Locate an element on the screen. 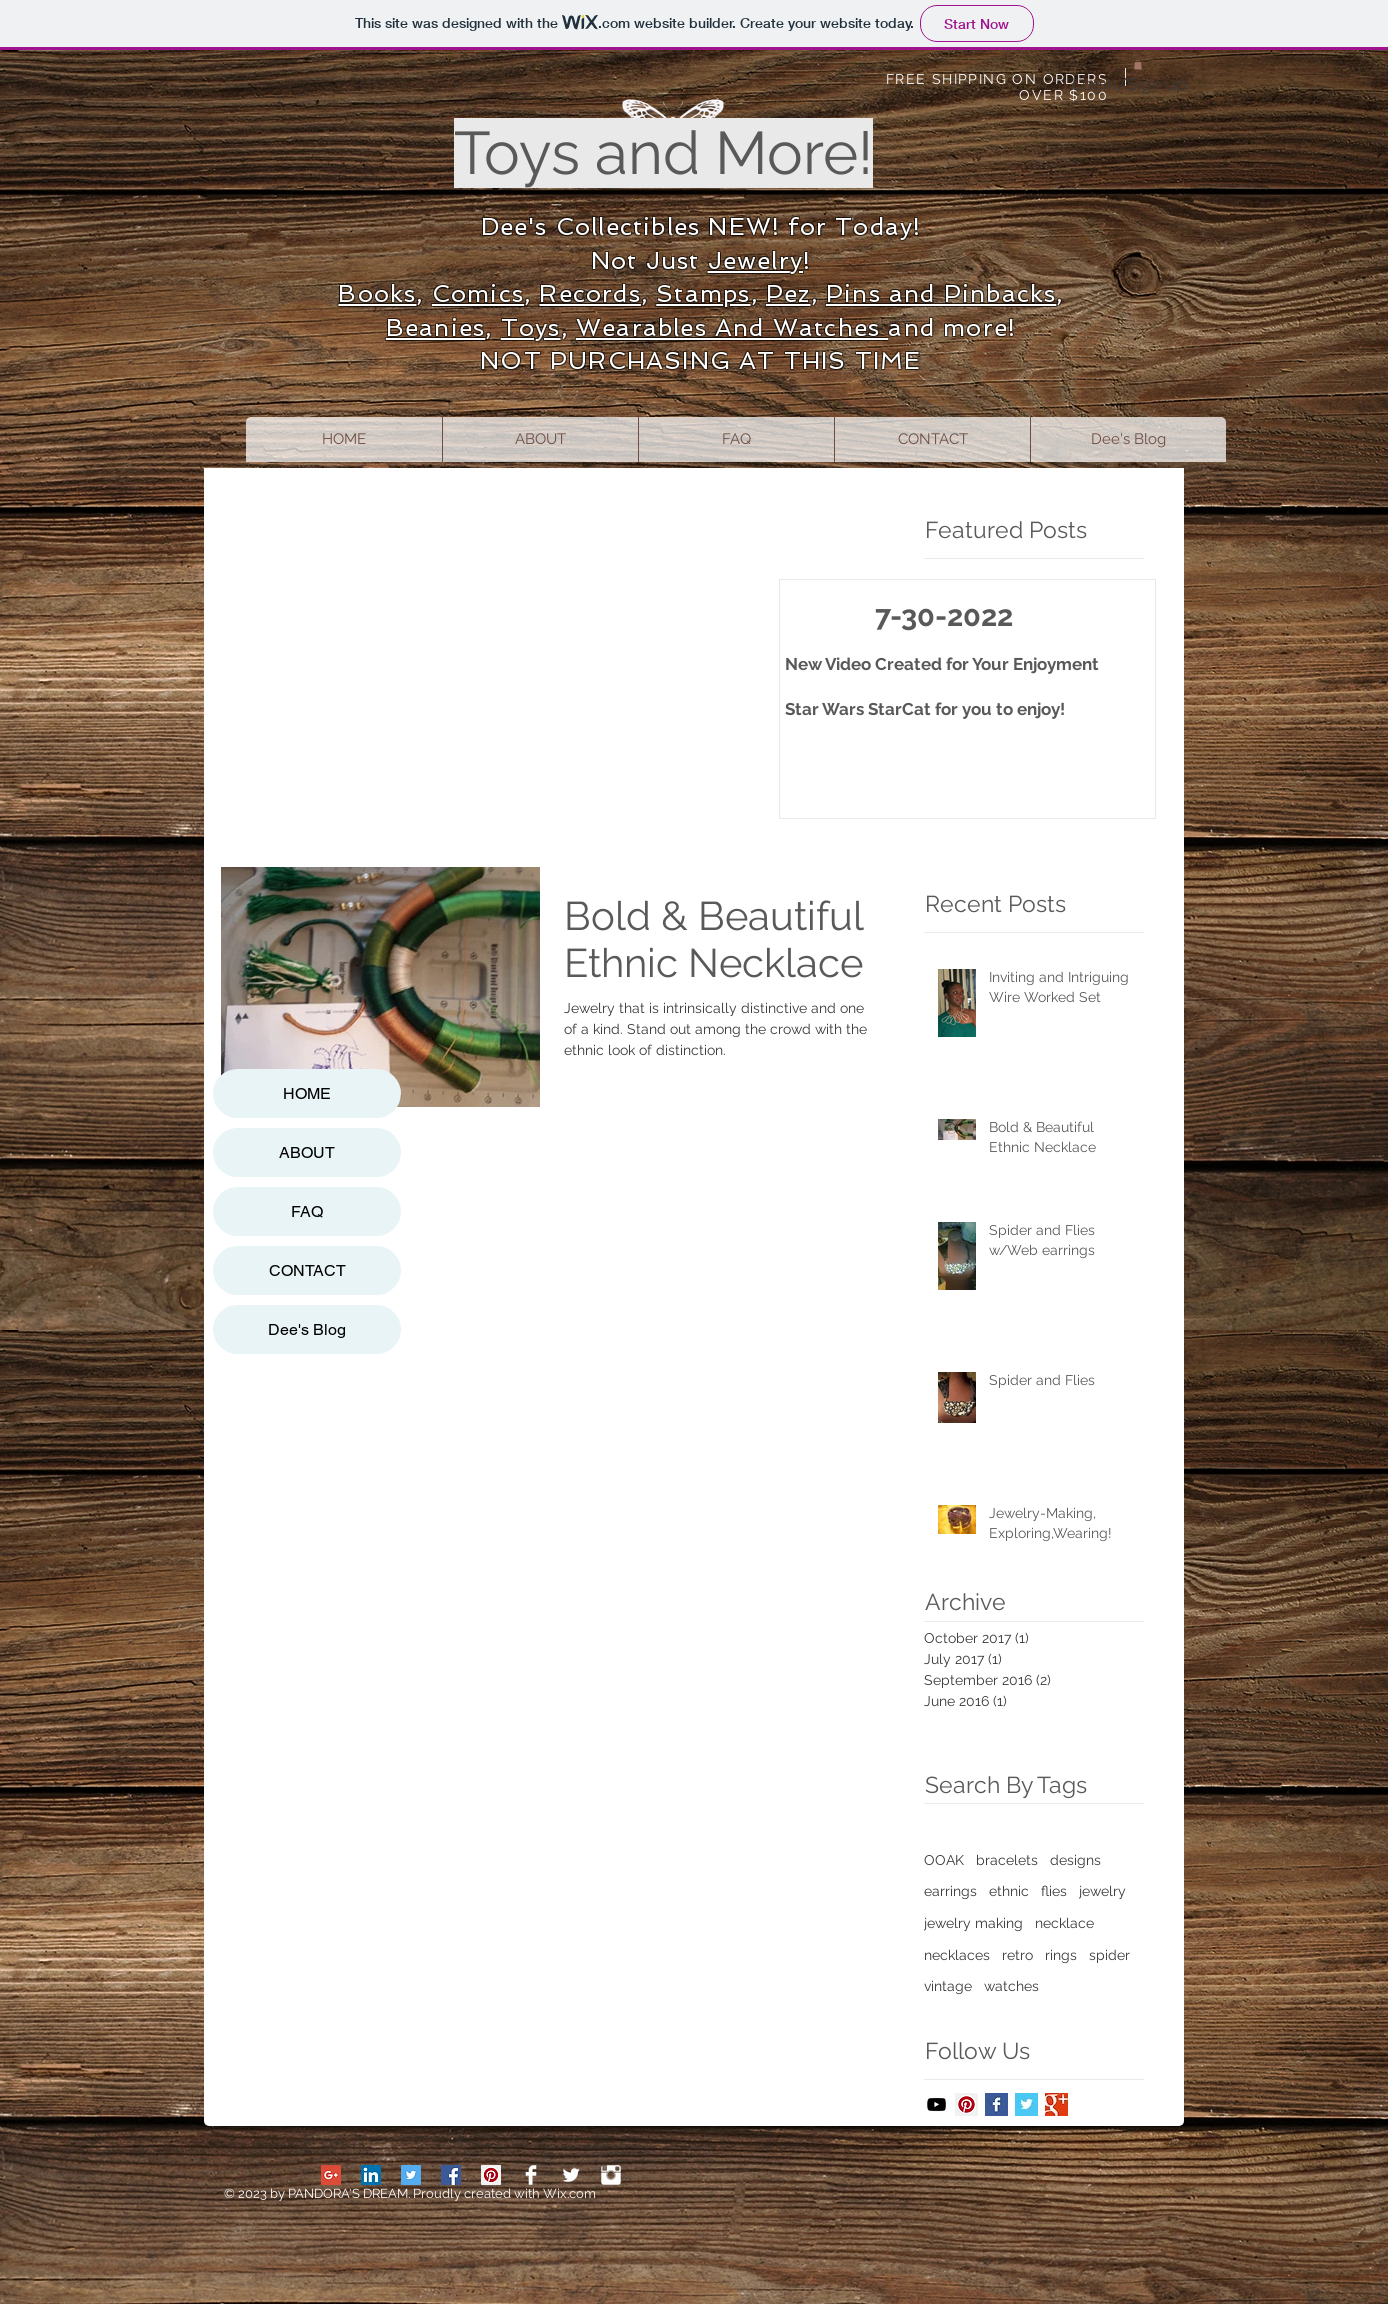 This screenshot has width=1388, height=2304. vintage is located at coordinates (948, 1986).